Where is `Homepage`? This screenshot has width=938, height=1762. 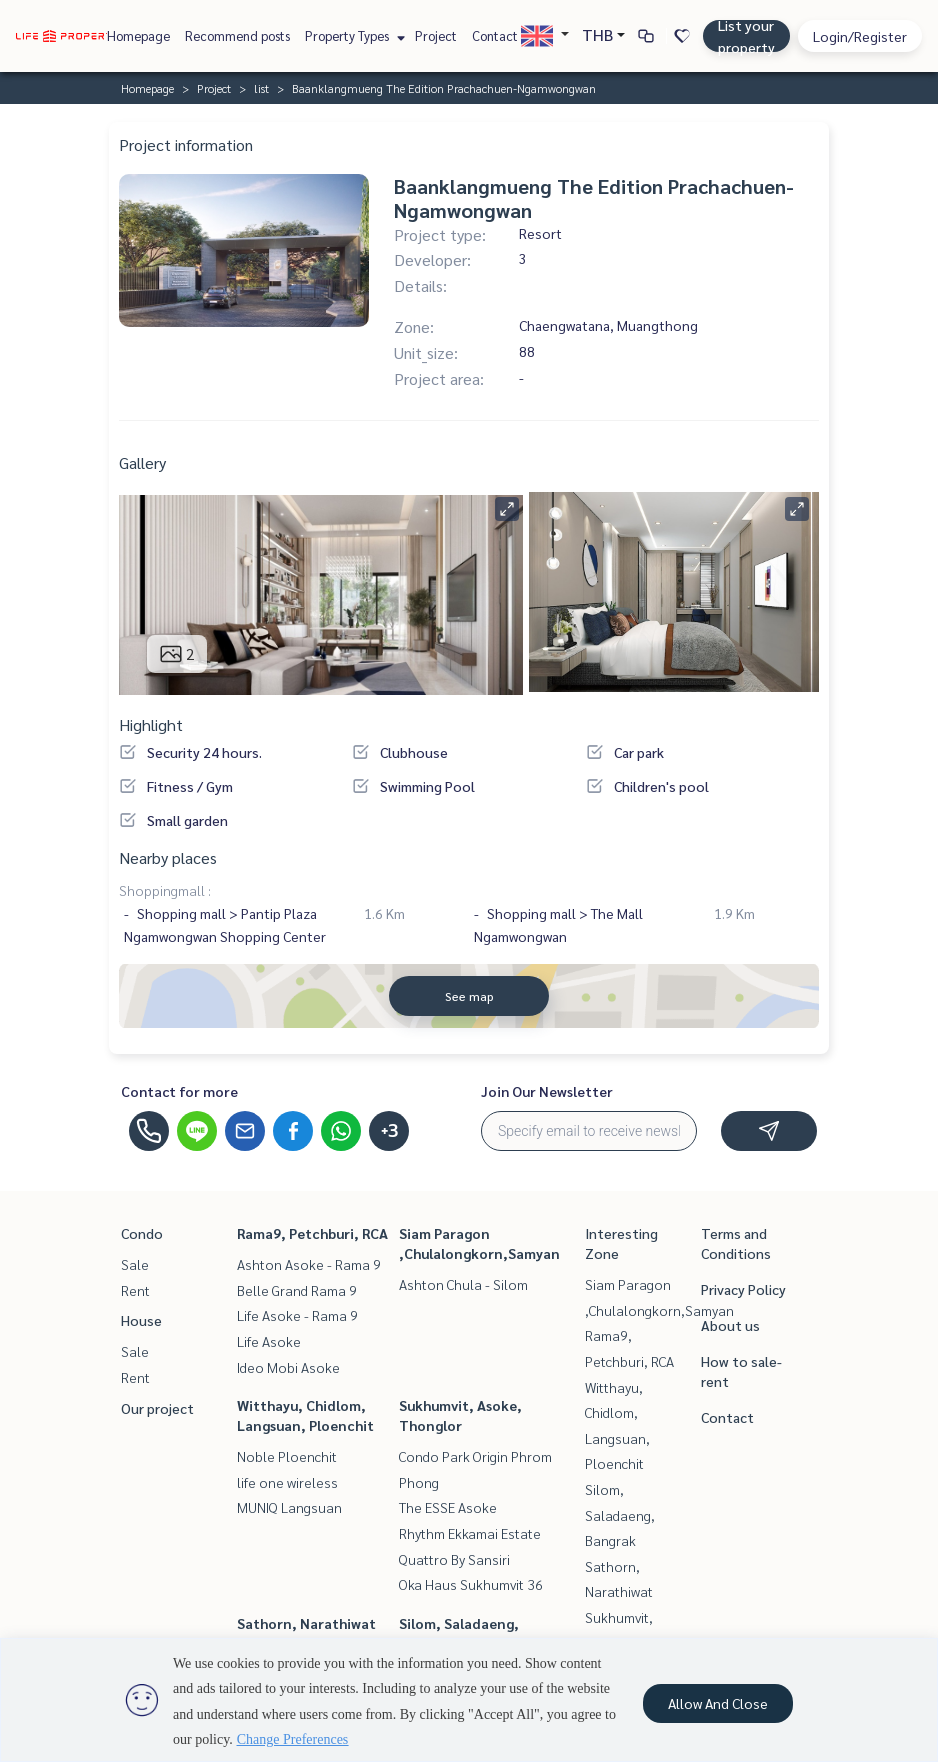
Homepage is located at coordinates (138, 35).